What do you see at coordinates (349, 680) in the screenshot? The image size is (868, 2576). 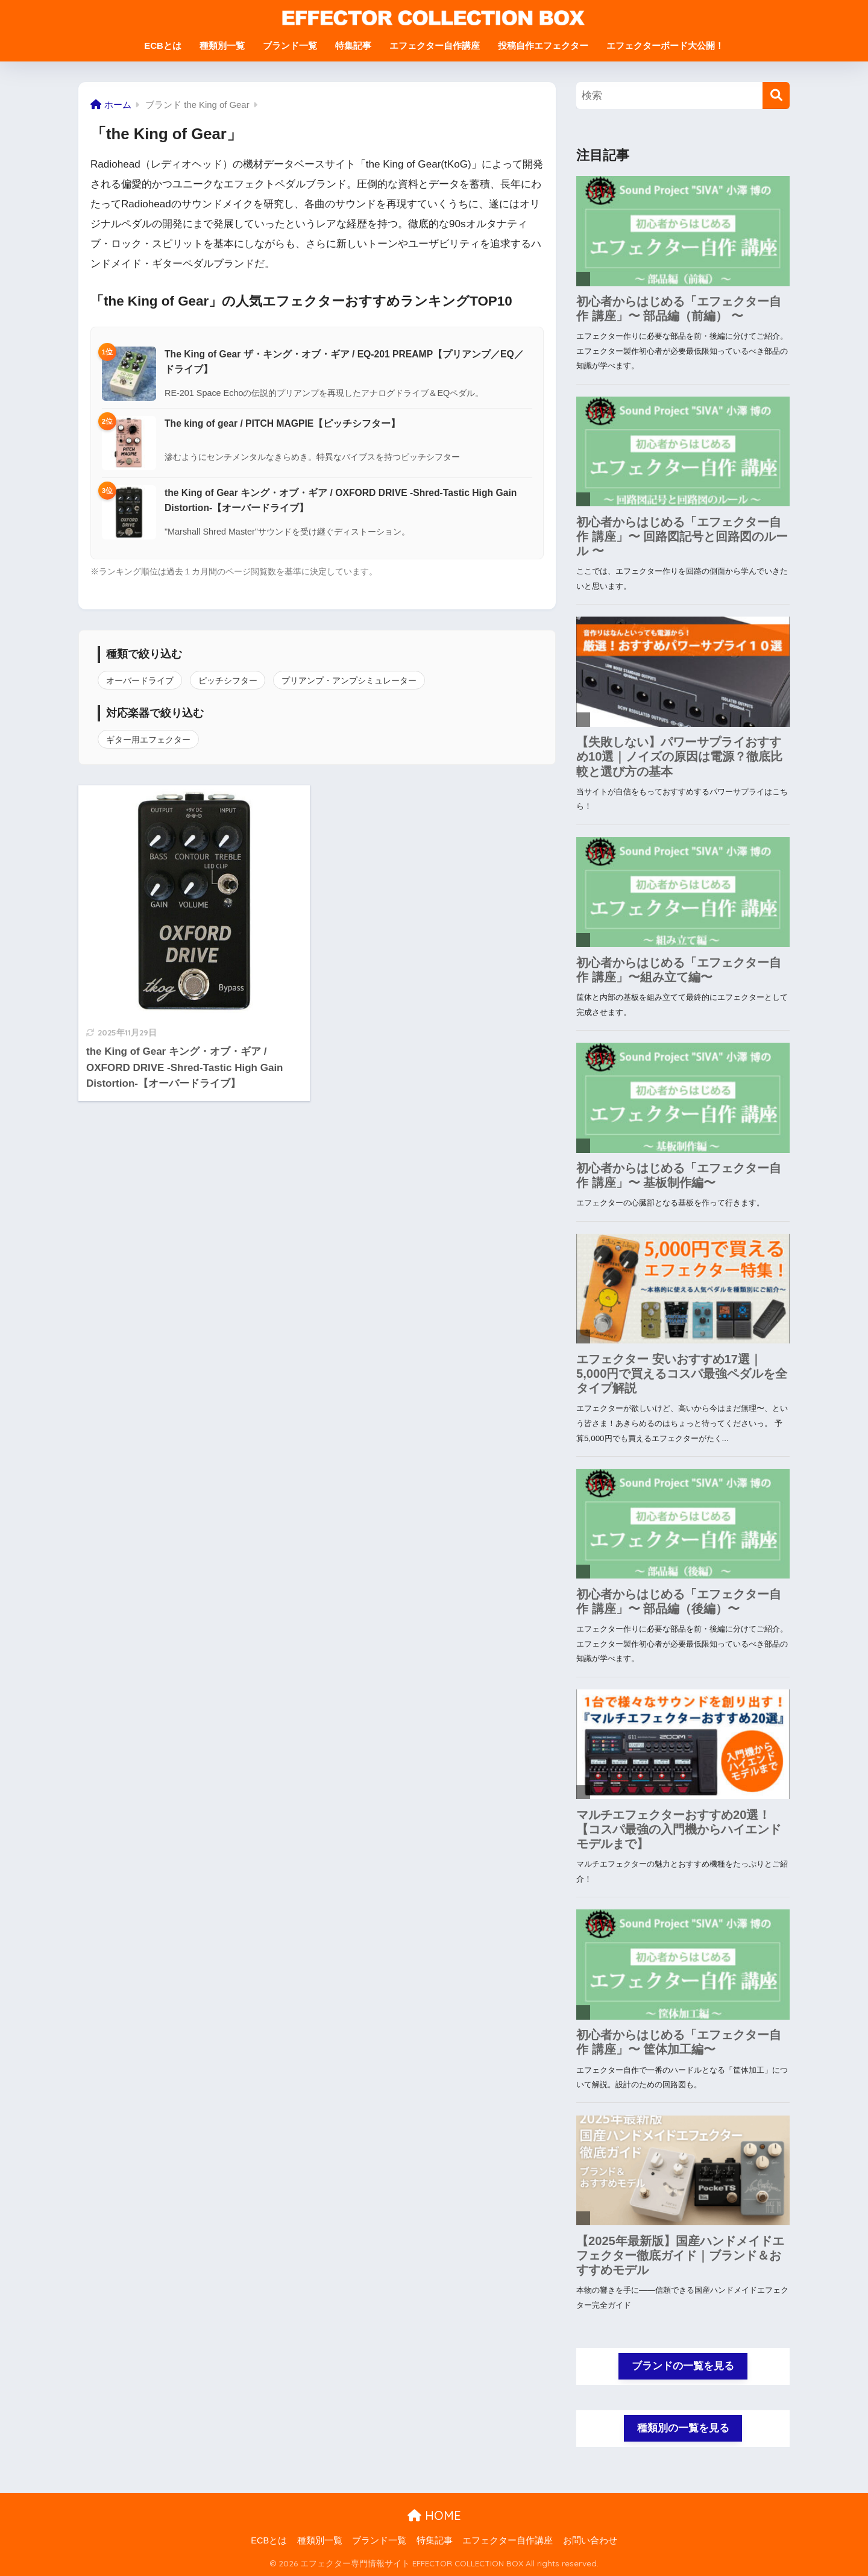 I see `プリアンプ・アンプシミュレーター` at bounding box center [349, 680].